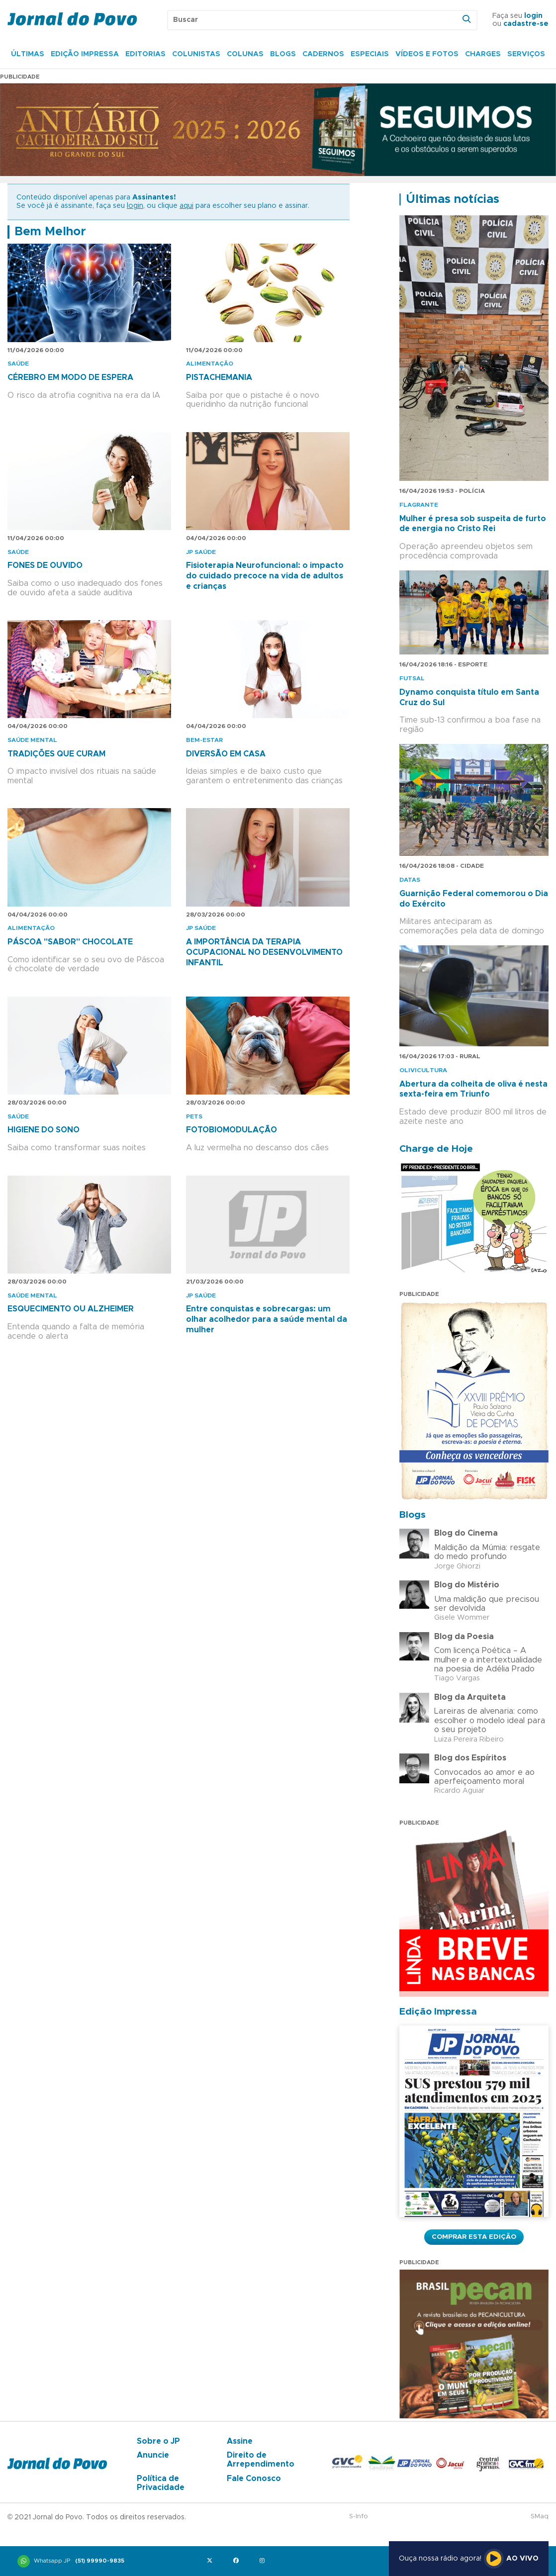 The width and height of the screenshot is (556, 2576). Describe the element at coordinates (260, 2459) in the screenshot. I see `Direito de Arrependimento` at that location.